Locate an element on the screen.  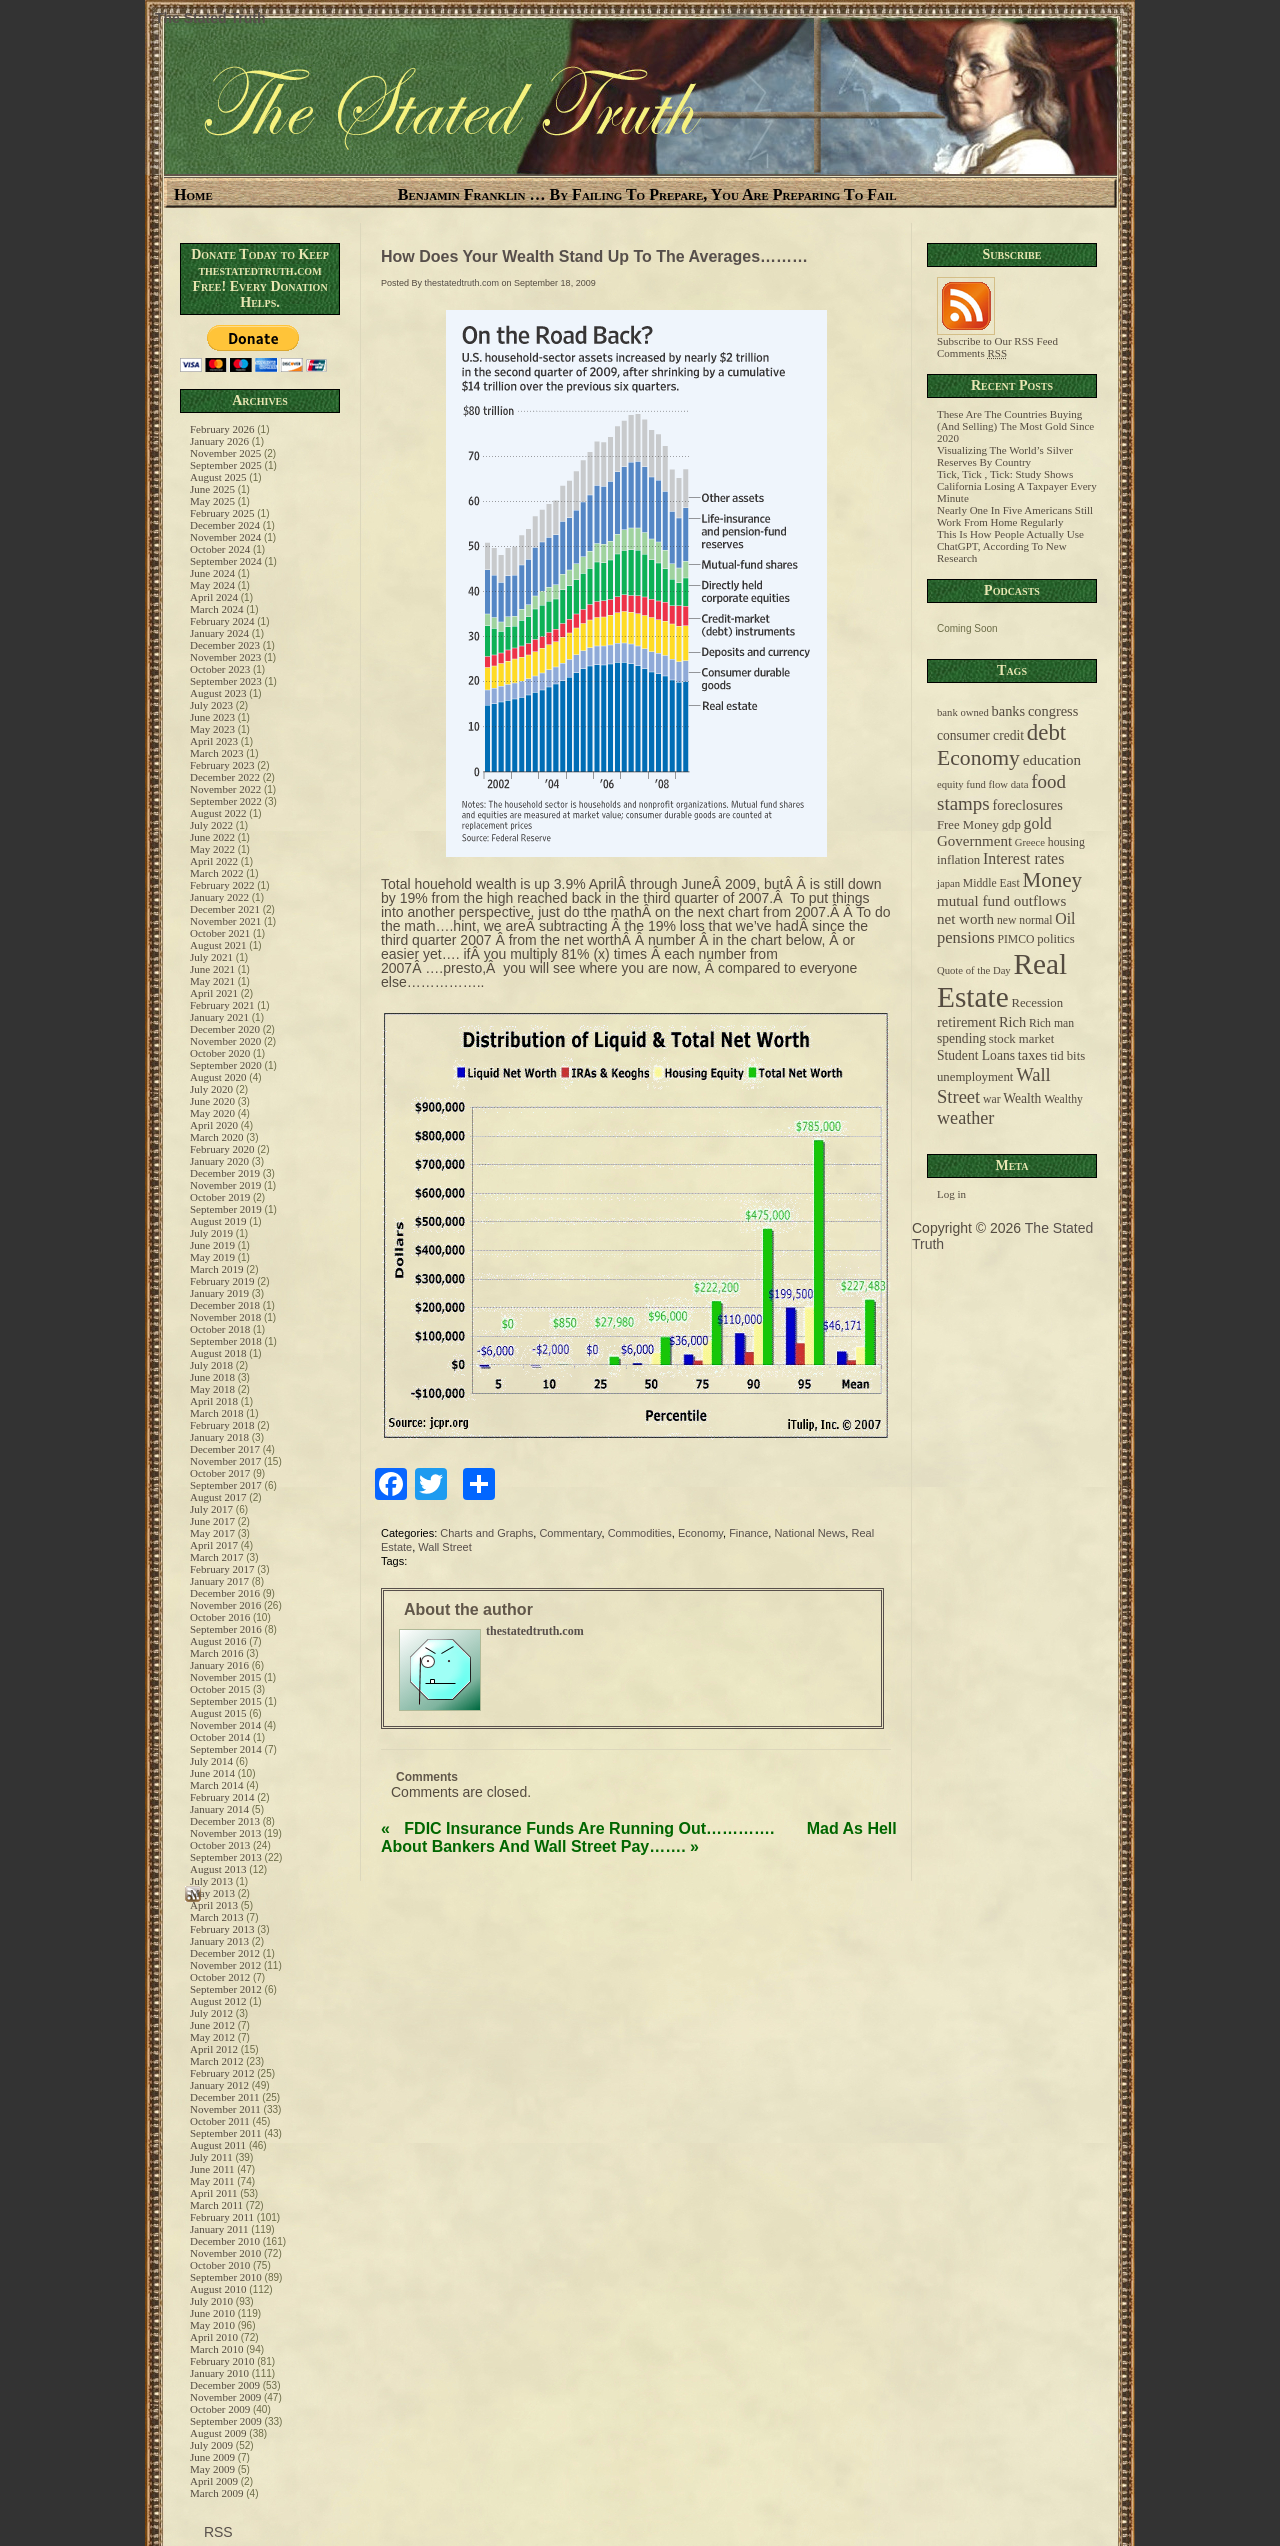
July 2011 is located at coordinates (211, 2157).